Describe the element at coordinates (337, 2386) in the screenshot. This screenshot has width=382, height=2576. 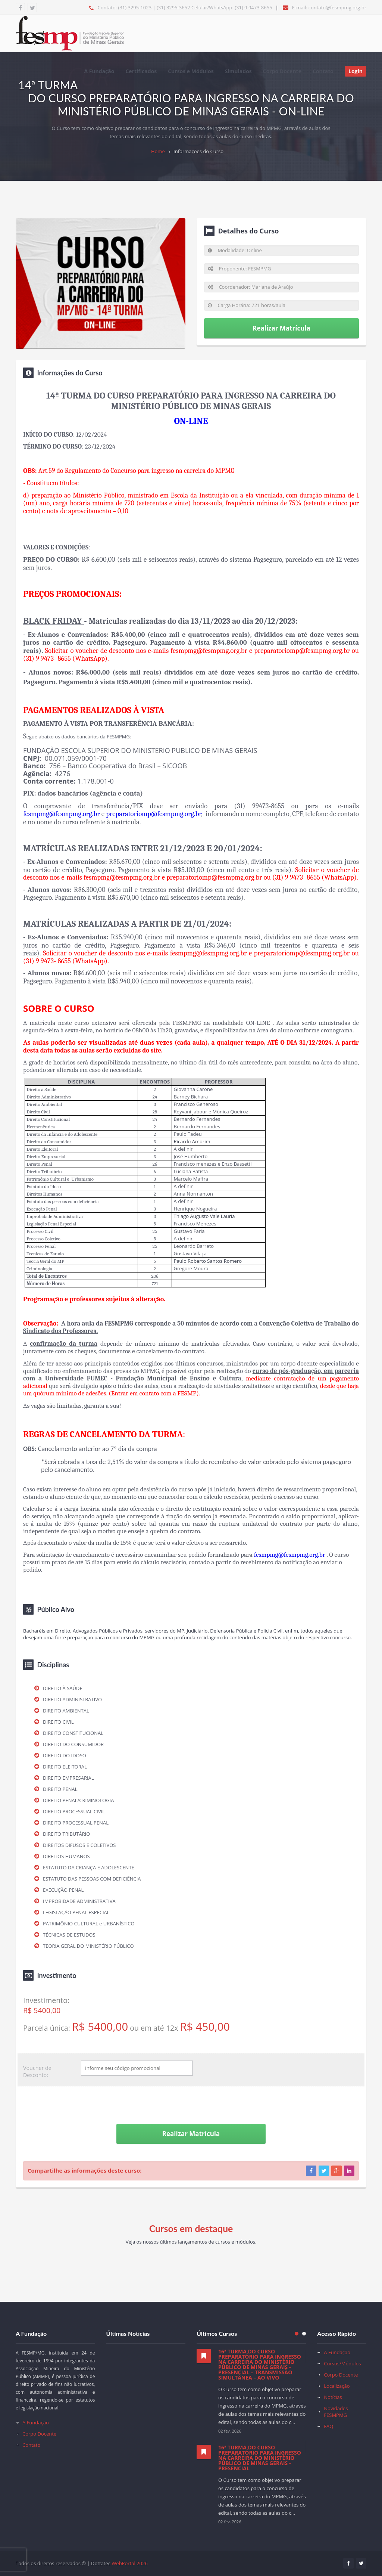
I see `Localização` at that location.